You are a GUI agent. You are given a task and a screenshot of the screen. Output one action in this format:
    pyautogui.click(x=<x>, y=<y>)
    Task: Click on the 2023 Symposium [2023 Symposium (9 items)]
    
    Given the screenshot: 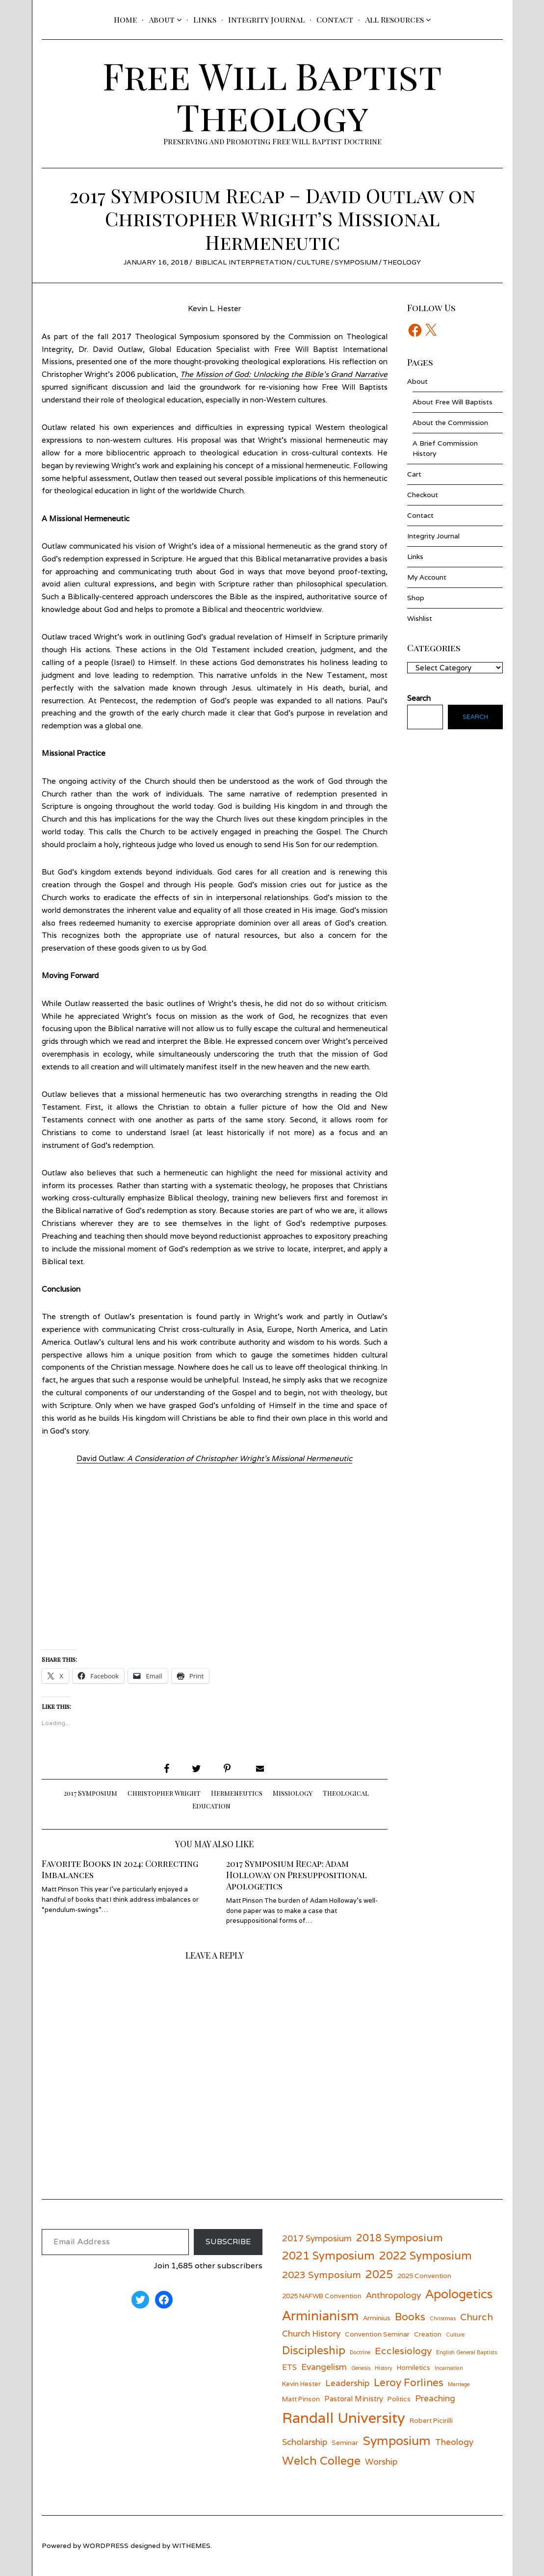 What is the action you would take?
    pyautogui.click(x=321, y=2274)
    